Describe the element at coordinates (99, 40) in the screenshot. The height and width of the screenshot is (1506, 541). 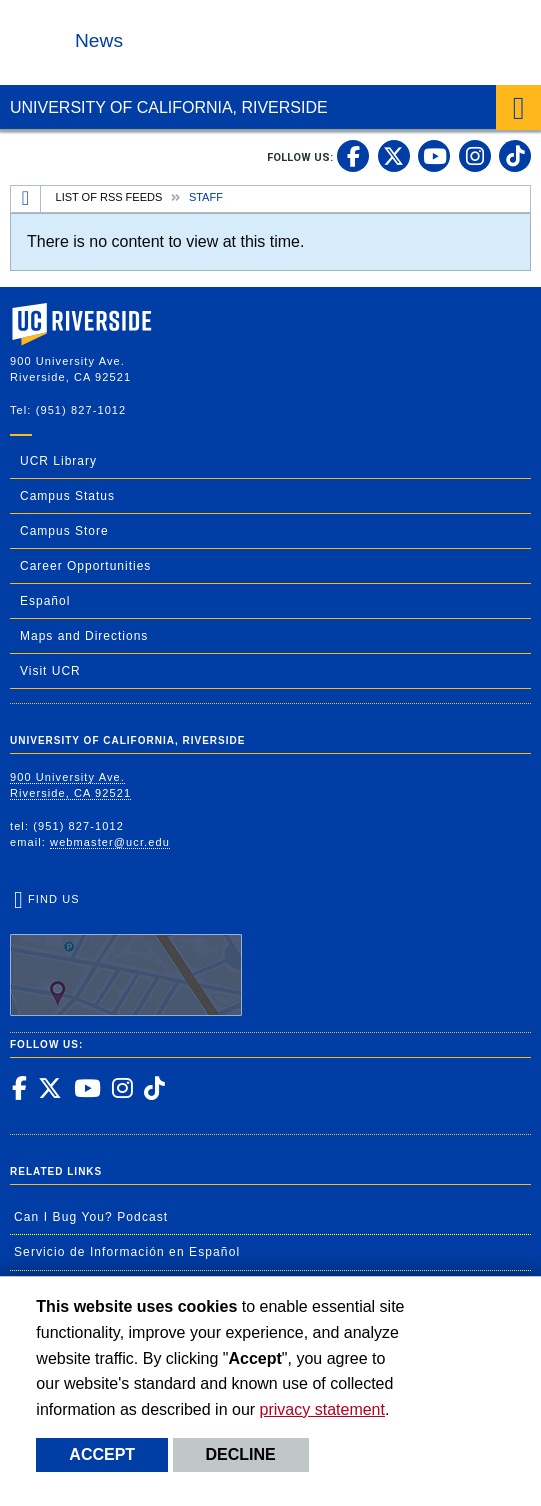
I see `News` at that location.